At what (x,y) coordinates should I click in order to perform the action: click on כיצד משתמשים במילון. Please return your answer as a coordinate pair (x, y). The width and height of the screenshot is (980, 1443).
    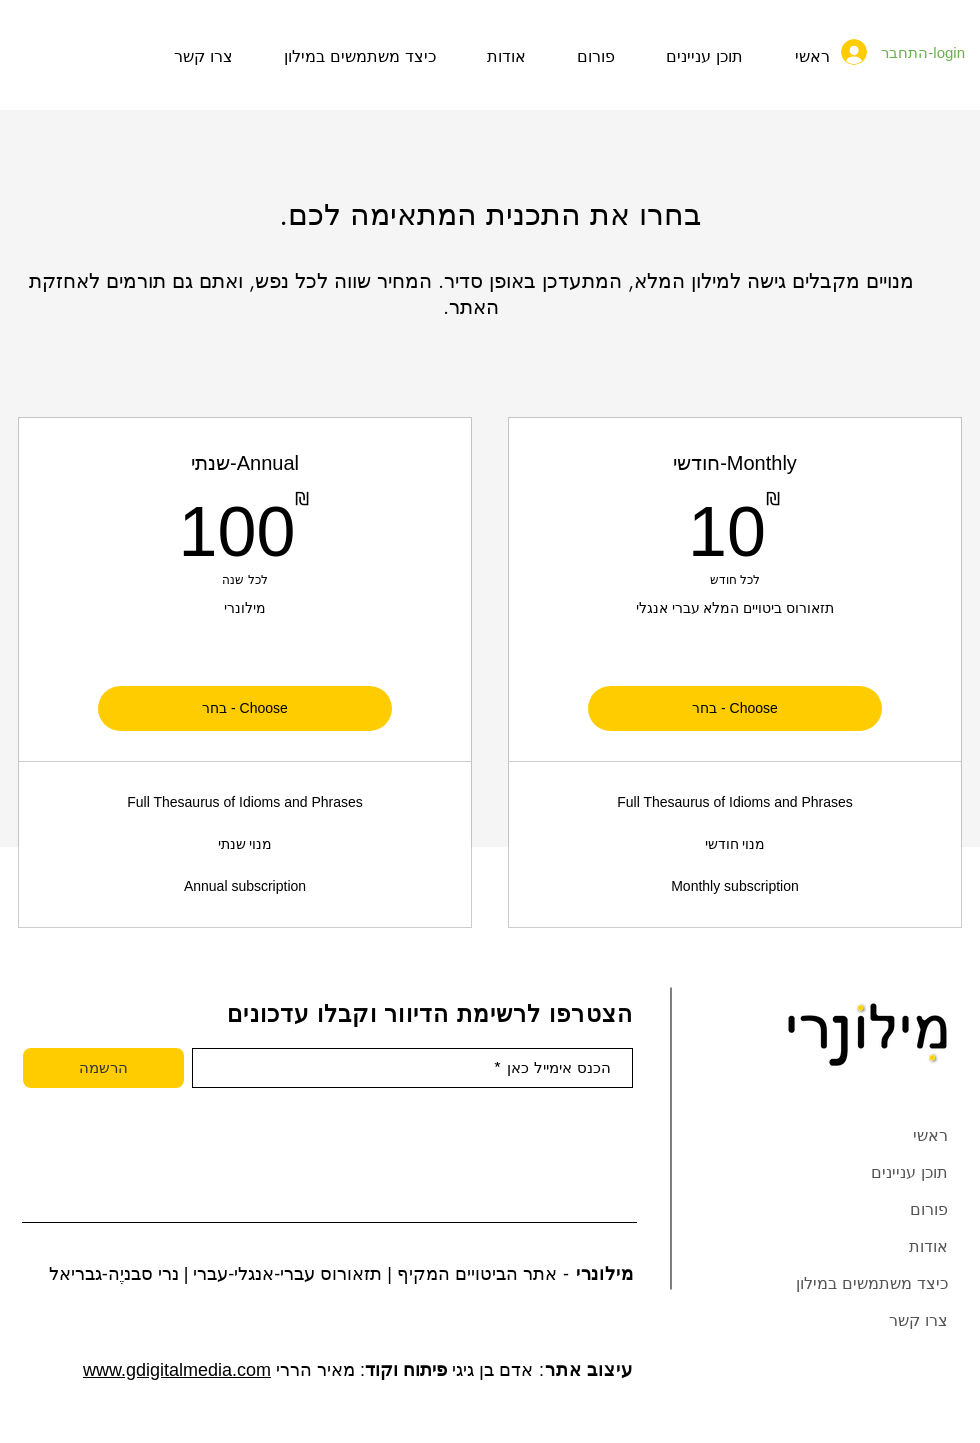
    Looking at the image, I should click on (872, 1283).